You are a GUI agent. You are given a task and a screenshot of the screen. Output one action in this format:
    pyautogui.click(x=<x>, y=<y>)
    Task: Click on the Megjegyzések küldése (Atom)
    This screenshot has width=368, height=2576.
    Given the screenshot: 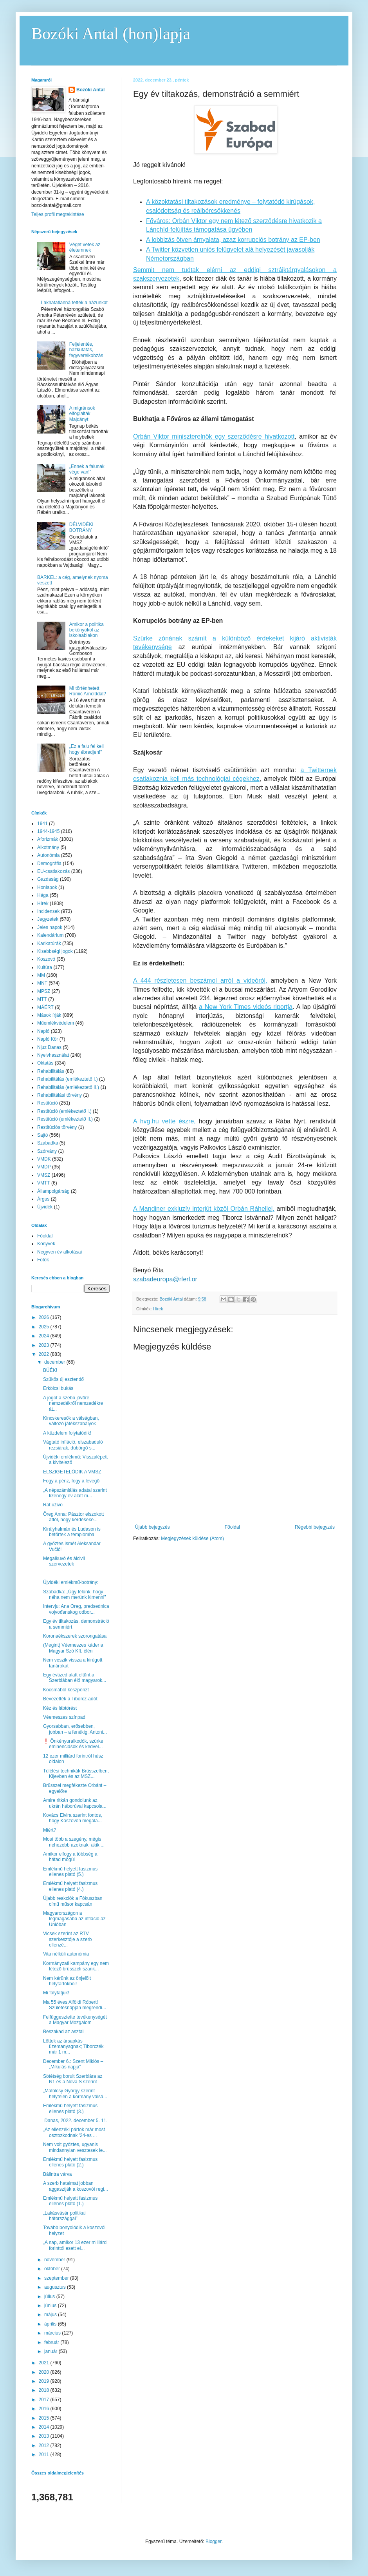 What is the action you would take?
    pyautogui.click(x=192, y=1538)
    